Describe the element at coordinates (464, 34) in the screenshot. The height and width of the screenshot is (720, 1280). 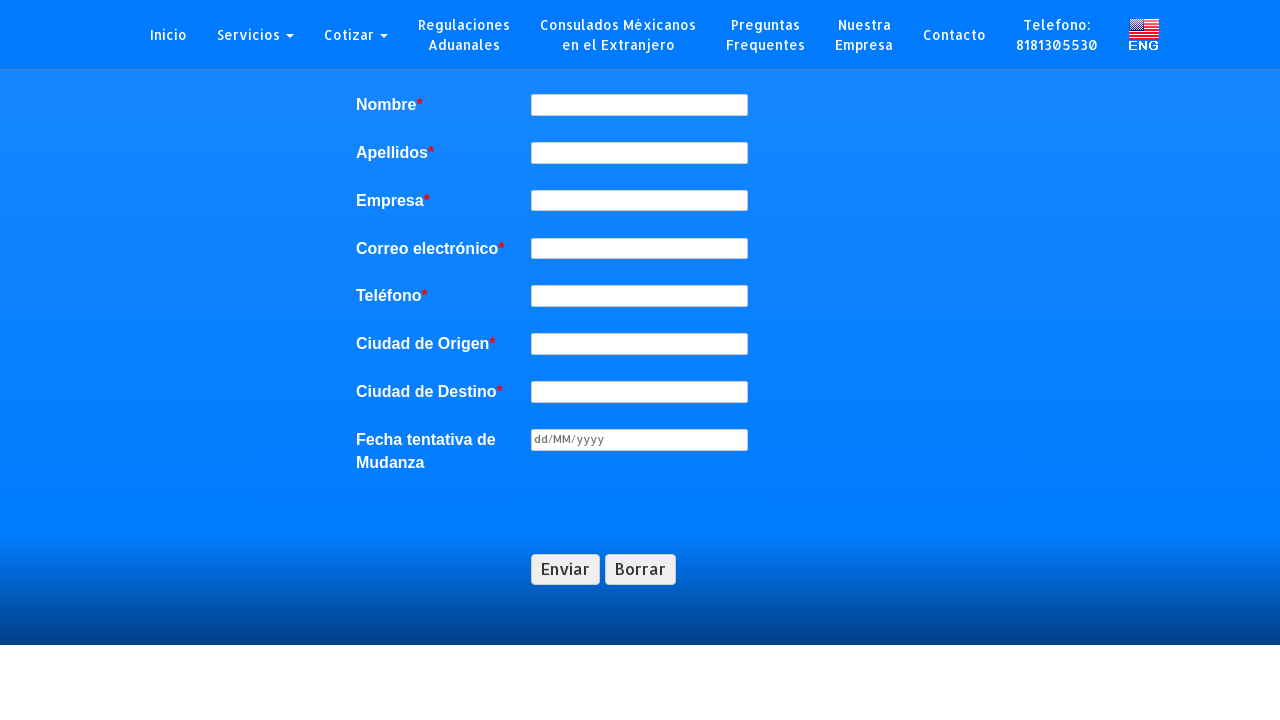
I see `RegulacionesAduanales` at that location.